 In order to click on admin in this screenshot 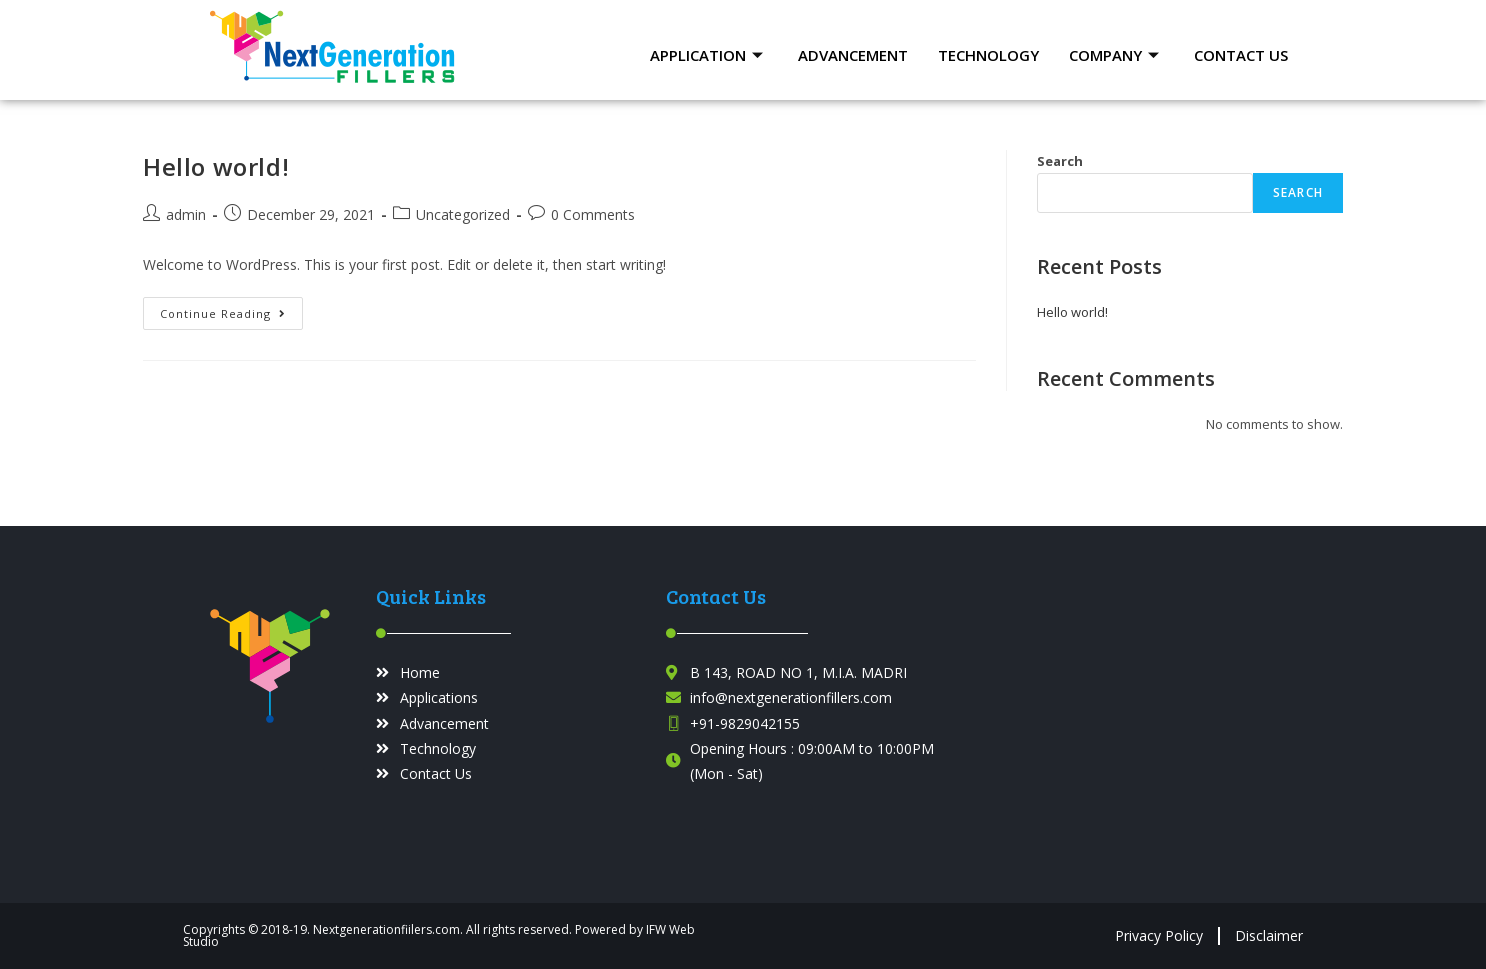, I will do `click(186, 214)`.